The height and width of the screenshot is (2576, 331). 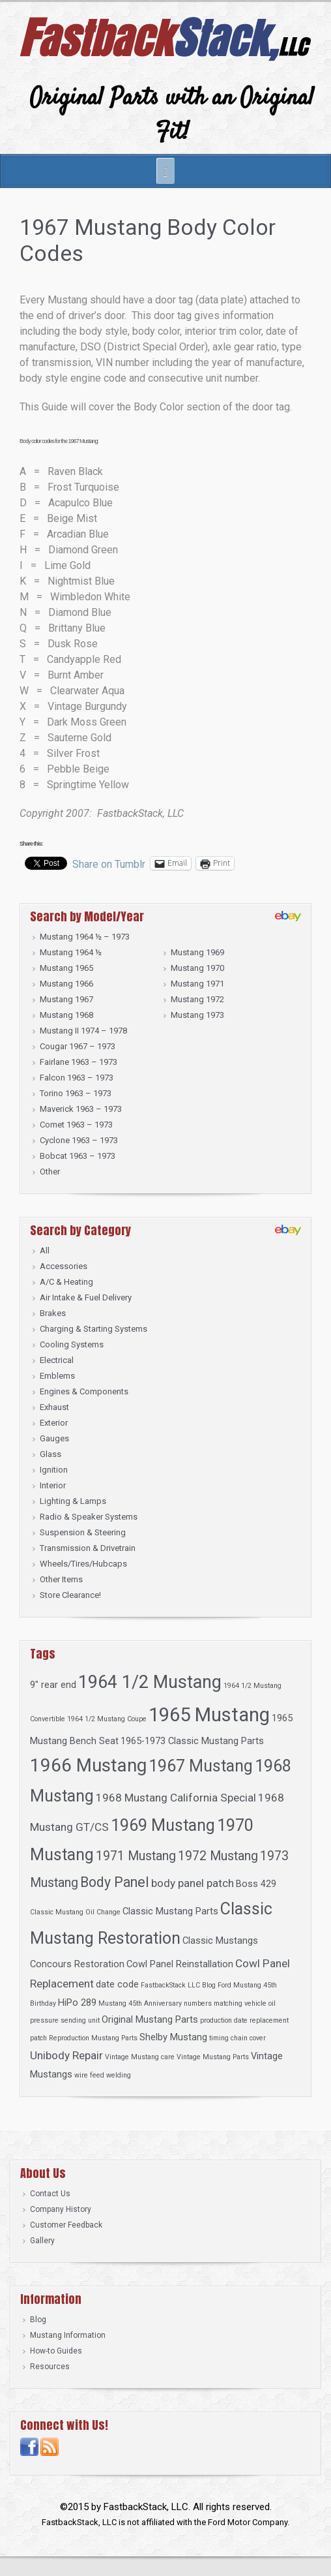 I want to click on Lighting & Lamps, so click(x=73, y=1501).